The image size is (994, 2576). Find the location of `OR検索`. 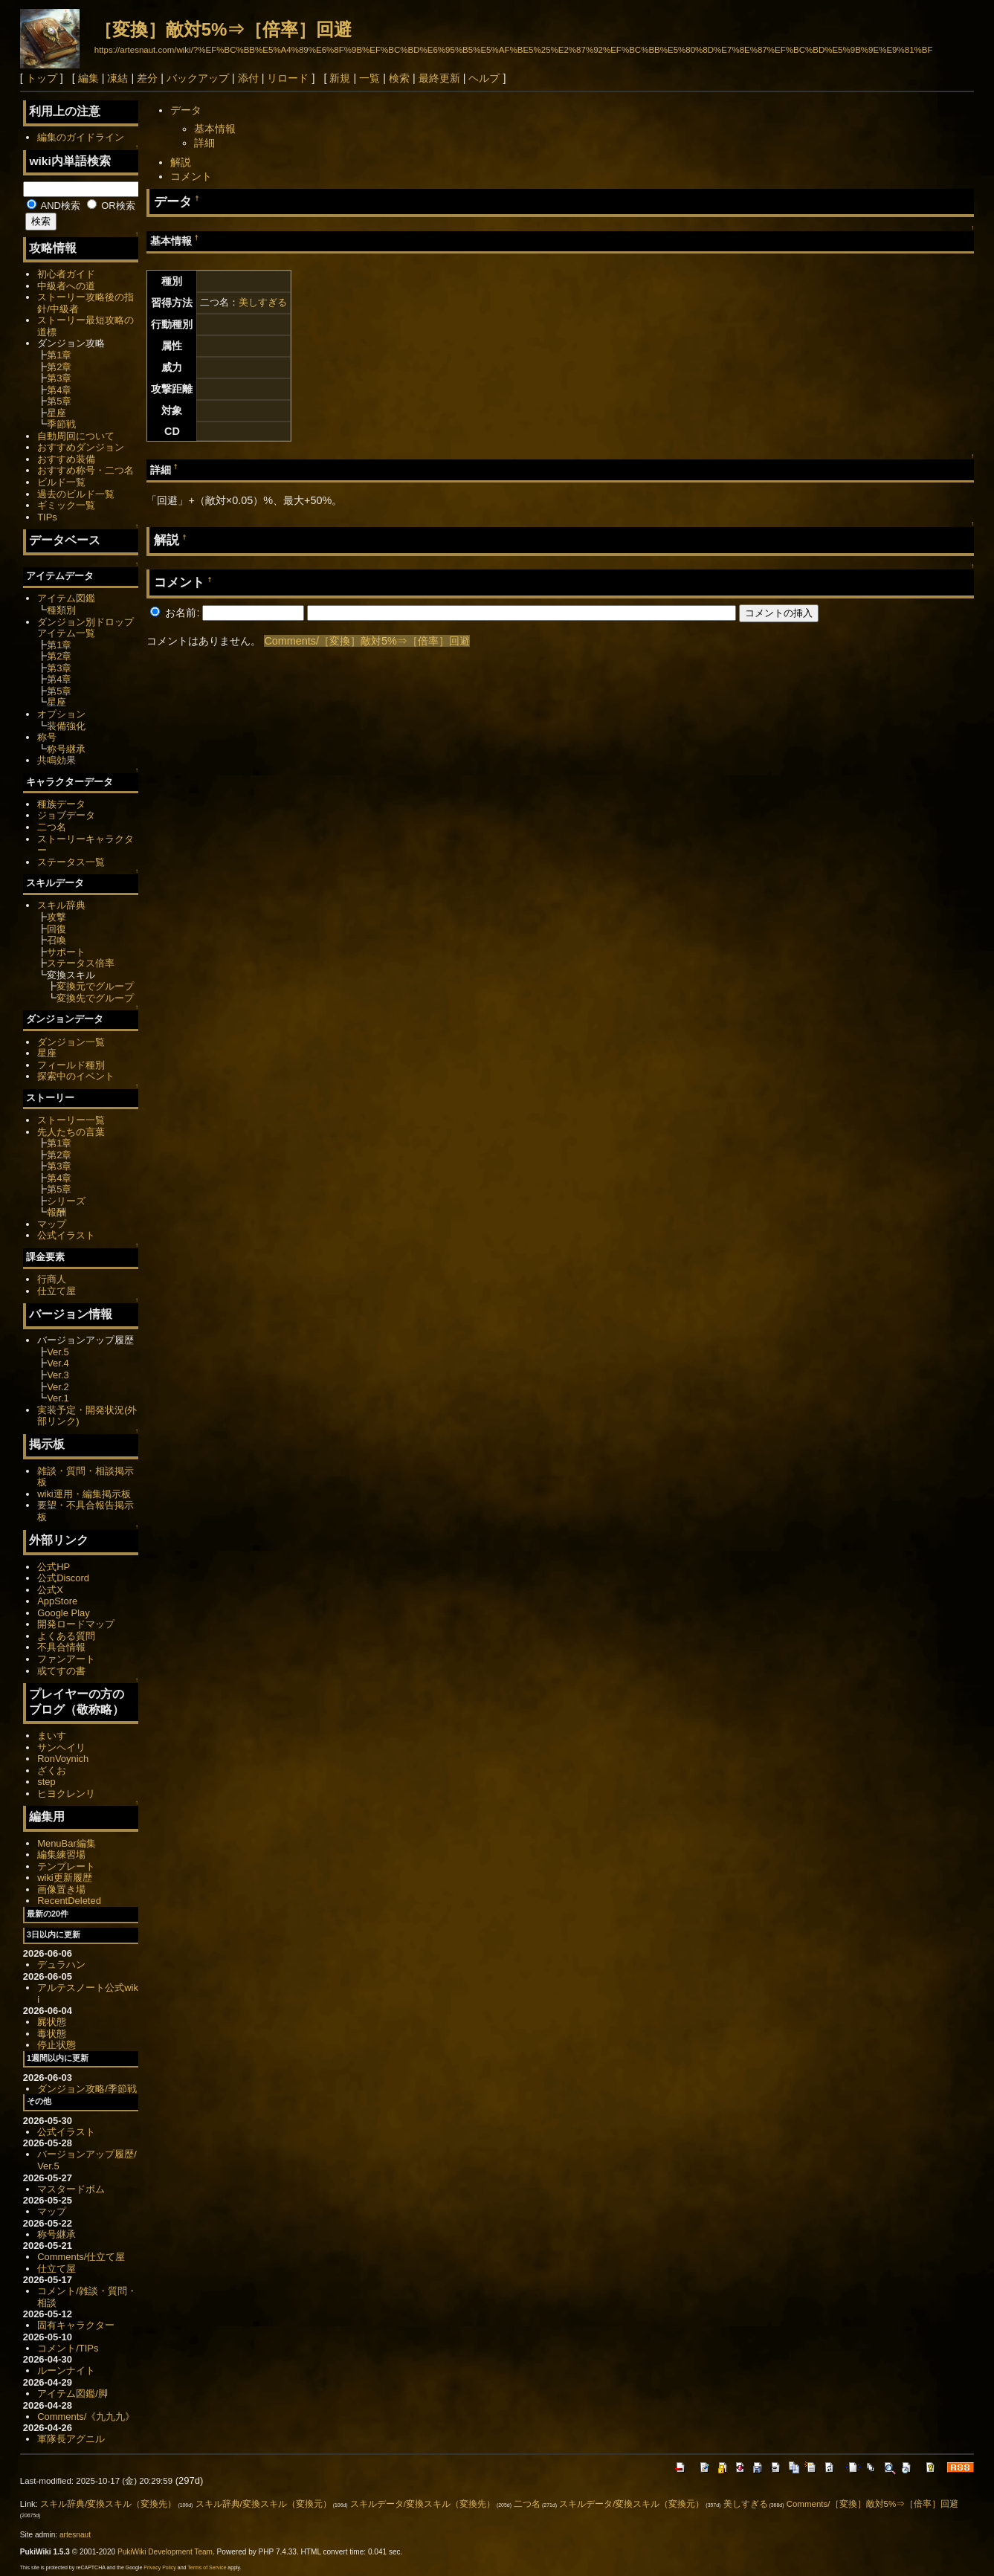

OR検索 is located at coordinates (111, 205).